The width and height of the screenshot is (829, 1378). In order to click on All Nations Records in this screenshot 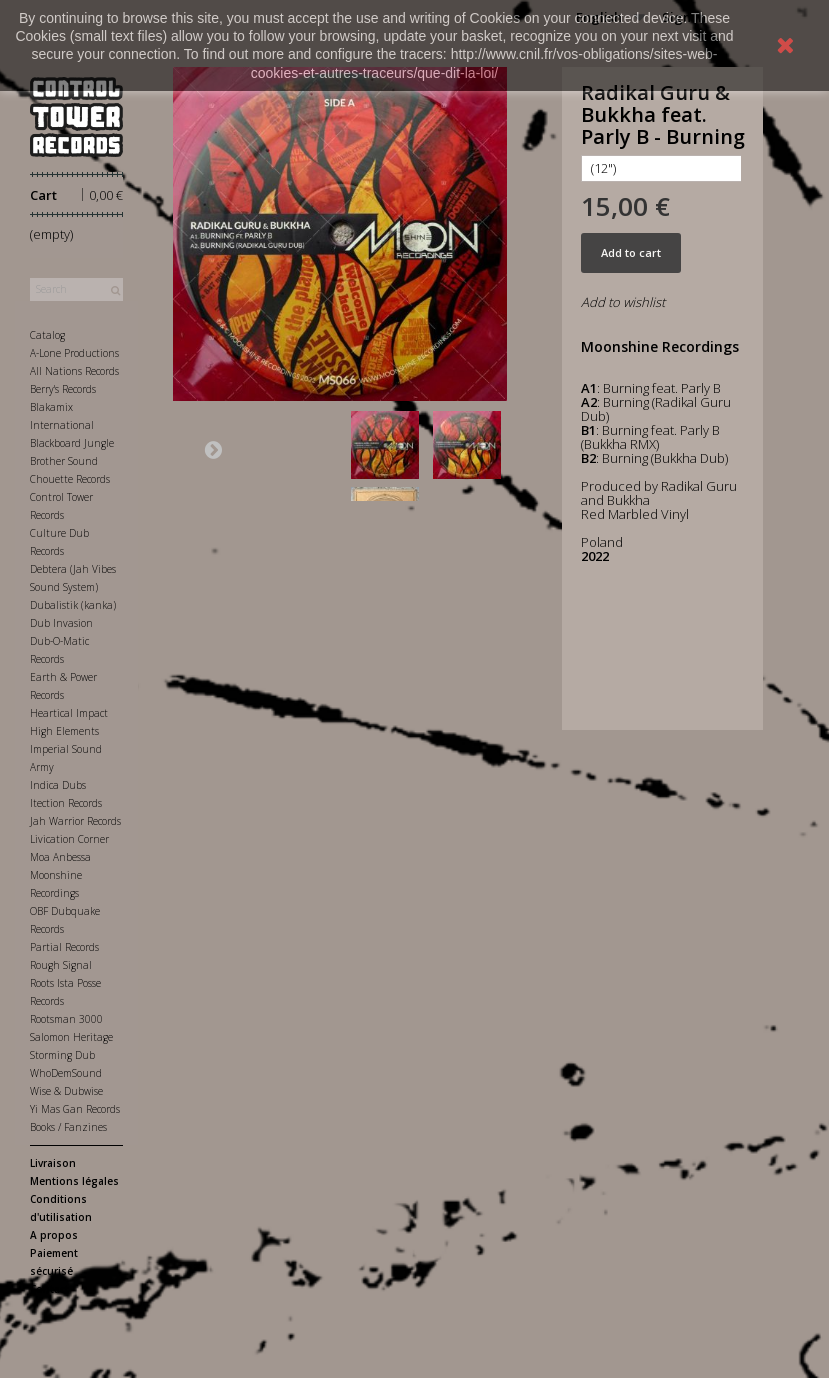, I will do `click(74, 371)`.